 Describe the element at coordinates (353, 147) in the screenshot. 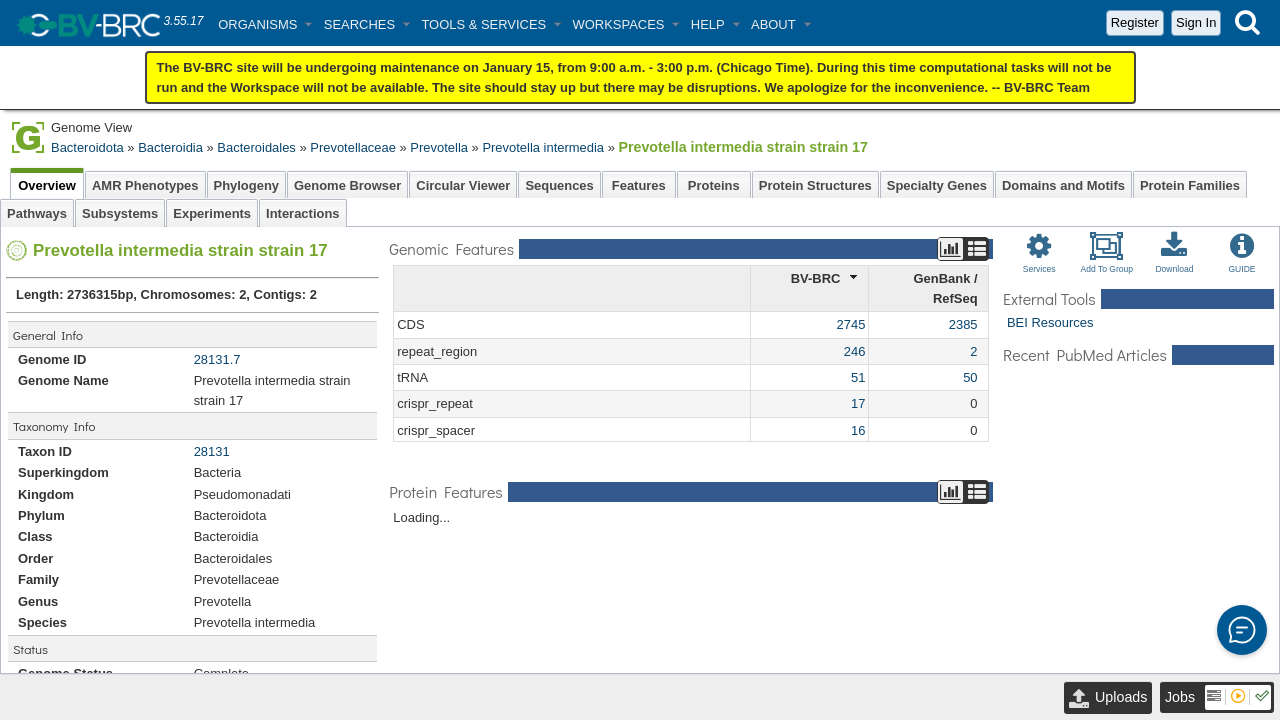

I see `Prevotellaceae` at that location.